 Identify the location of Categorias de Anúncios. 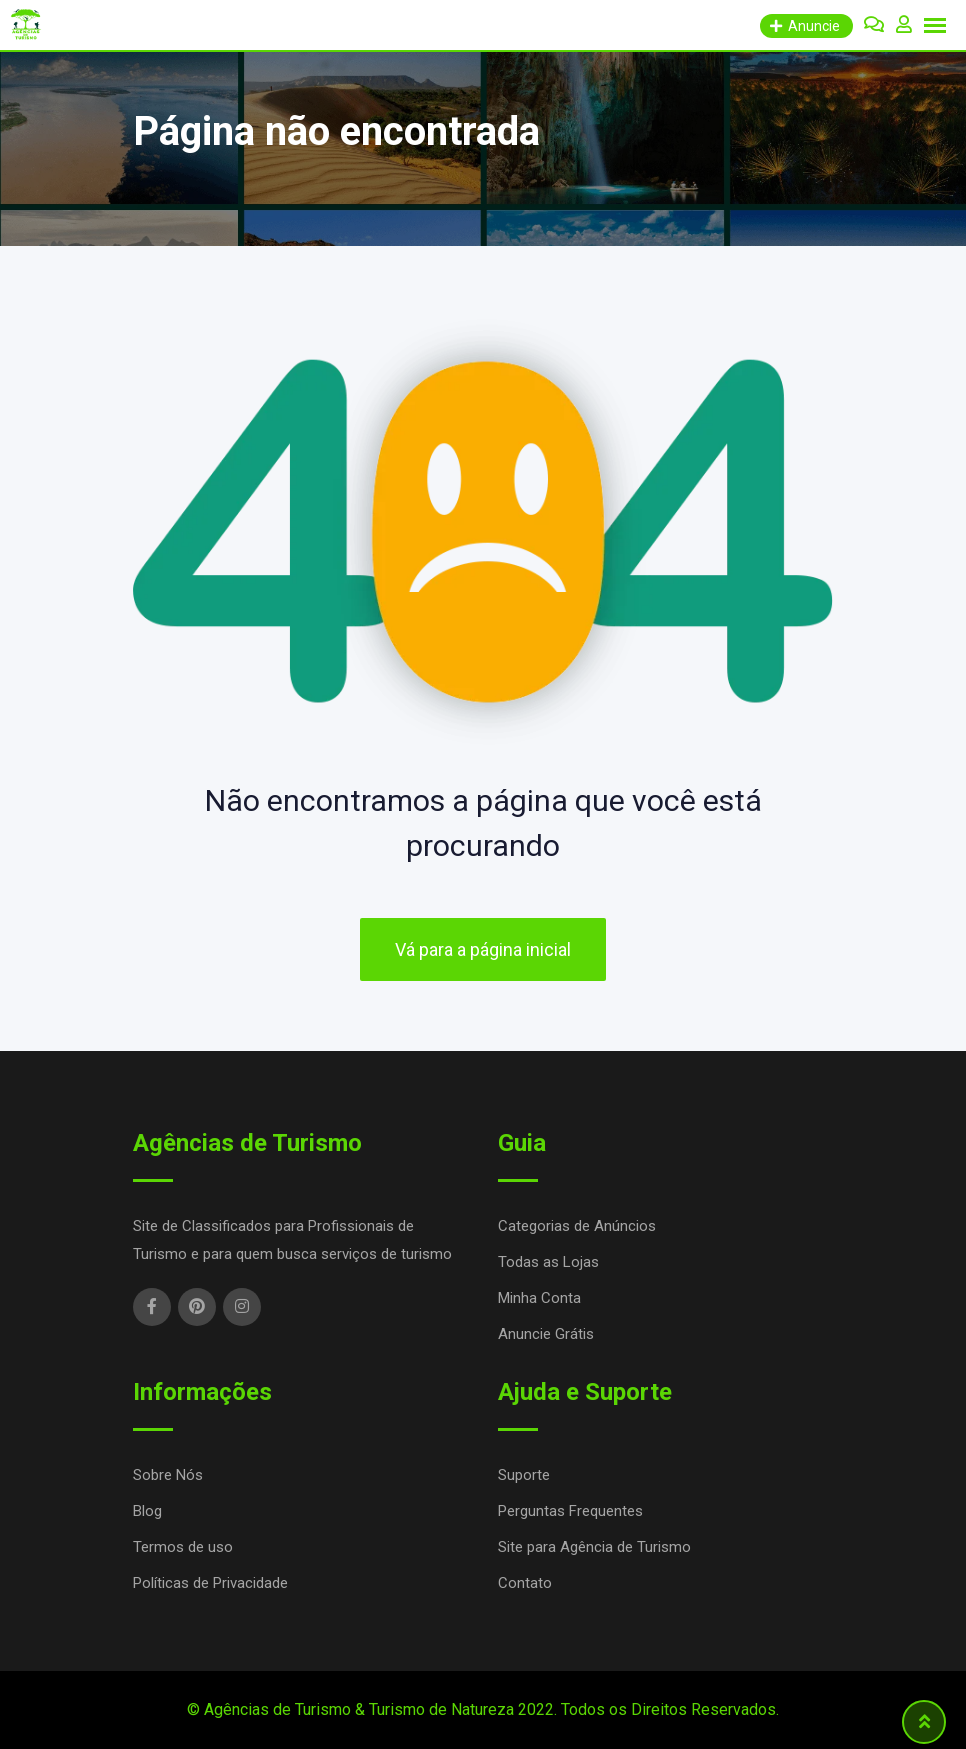
(577, 1226).